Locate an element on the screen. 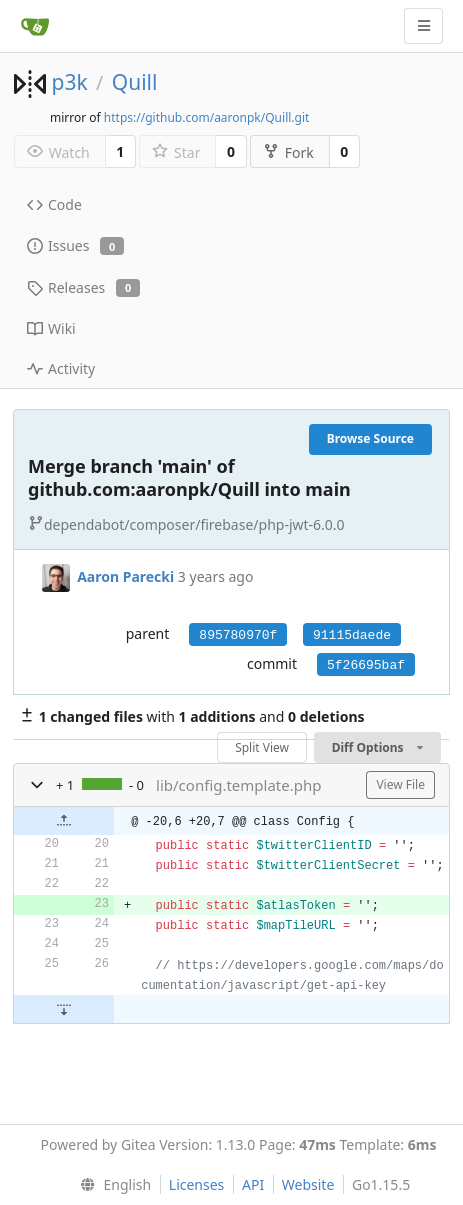  Browse Source is located at coordinates (370, 438).